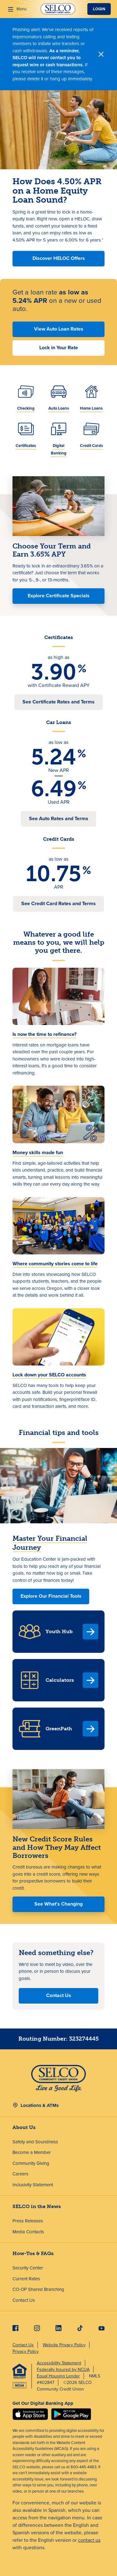 The width and height of the screenshot is (117, 2576). Describe the element at coordinates (25, 2351) in the screenshot. I see `Privacy Policy` at that location.